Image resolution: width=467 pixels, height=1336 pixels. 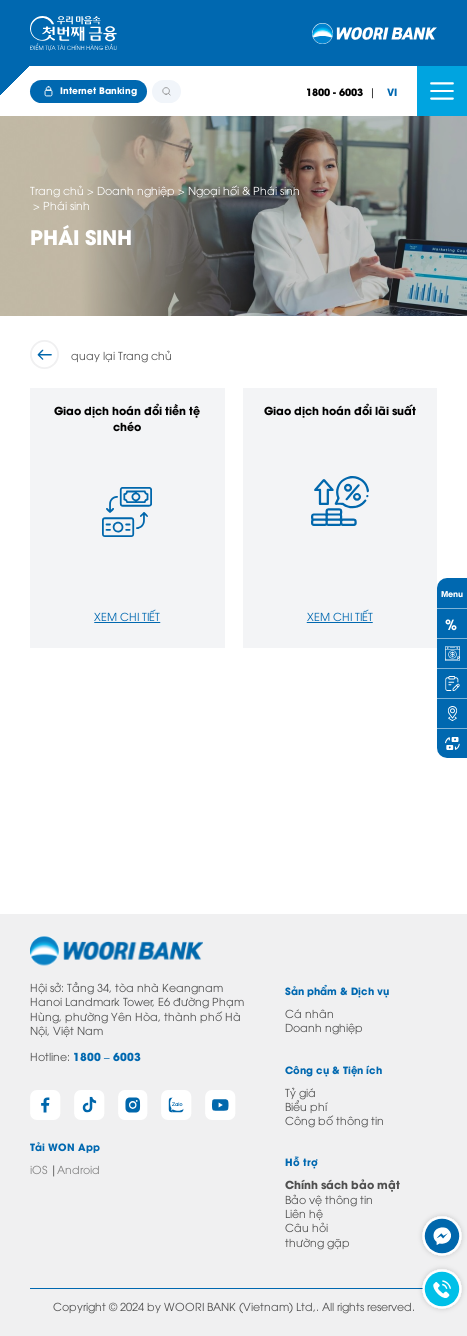 I want to click on Biểu phí, so click(x=306, y=1105).